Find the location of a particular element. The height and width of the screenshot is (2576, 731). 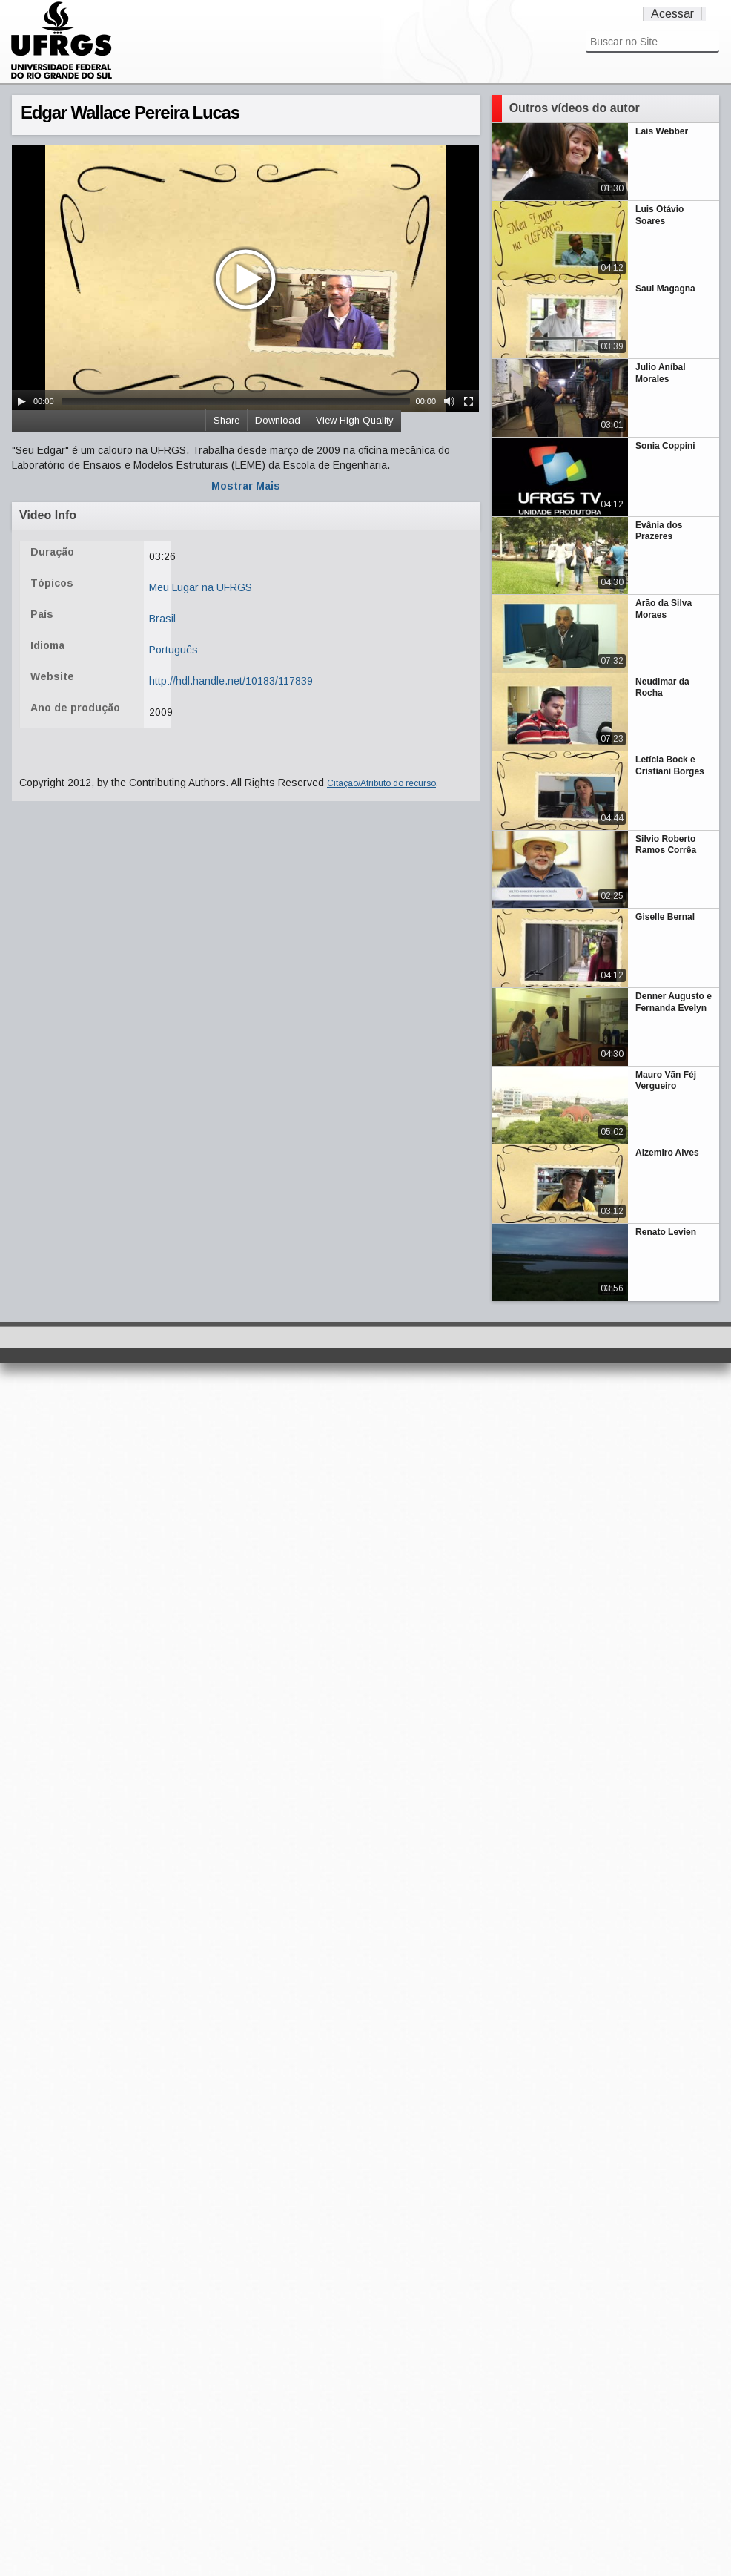

Citação/Atributo do recurso is located at coordinates (381, 783).